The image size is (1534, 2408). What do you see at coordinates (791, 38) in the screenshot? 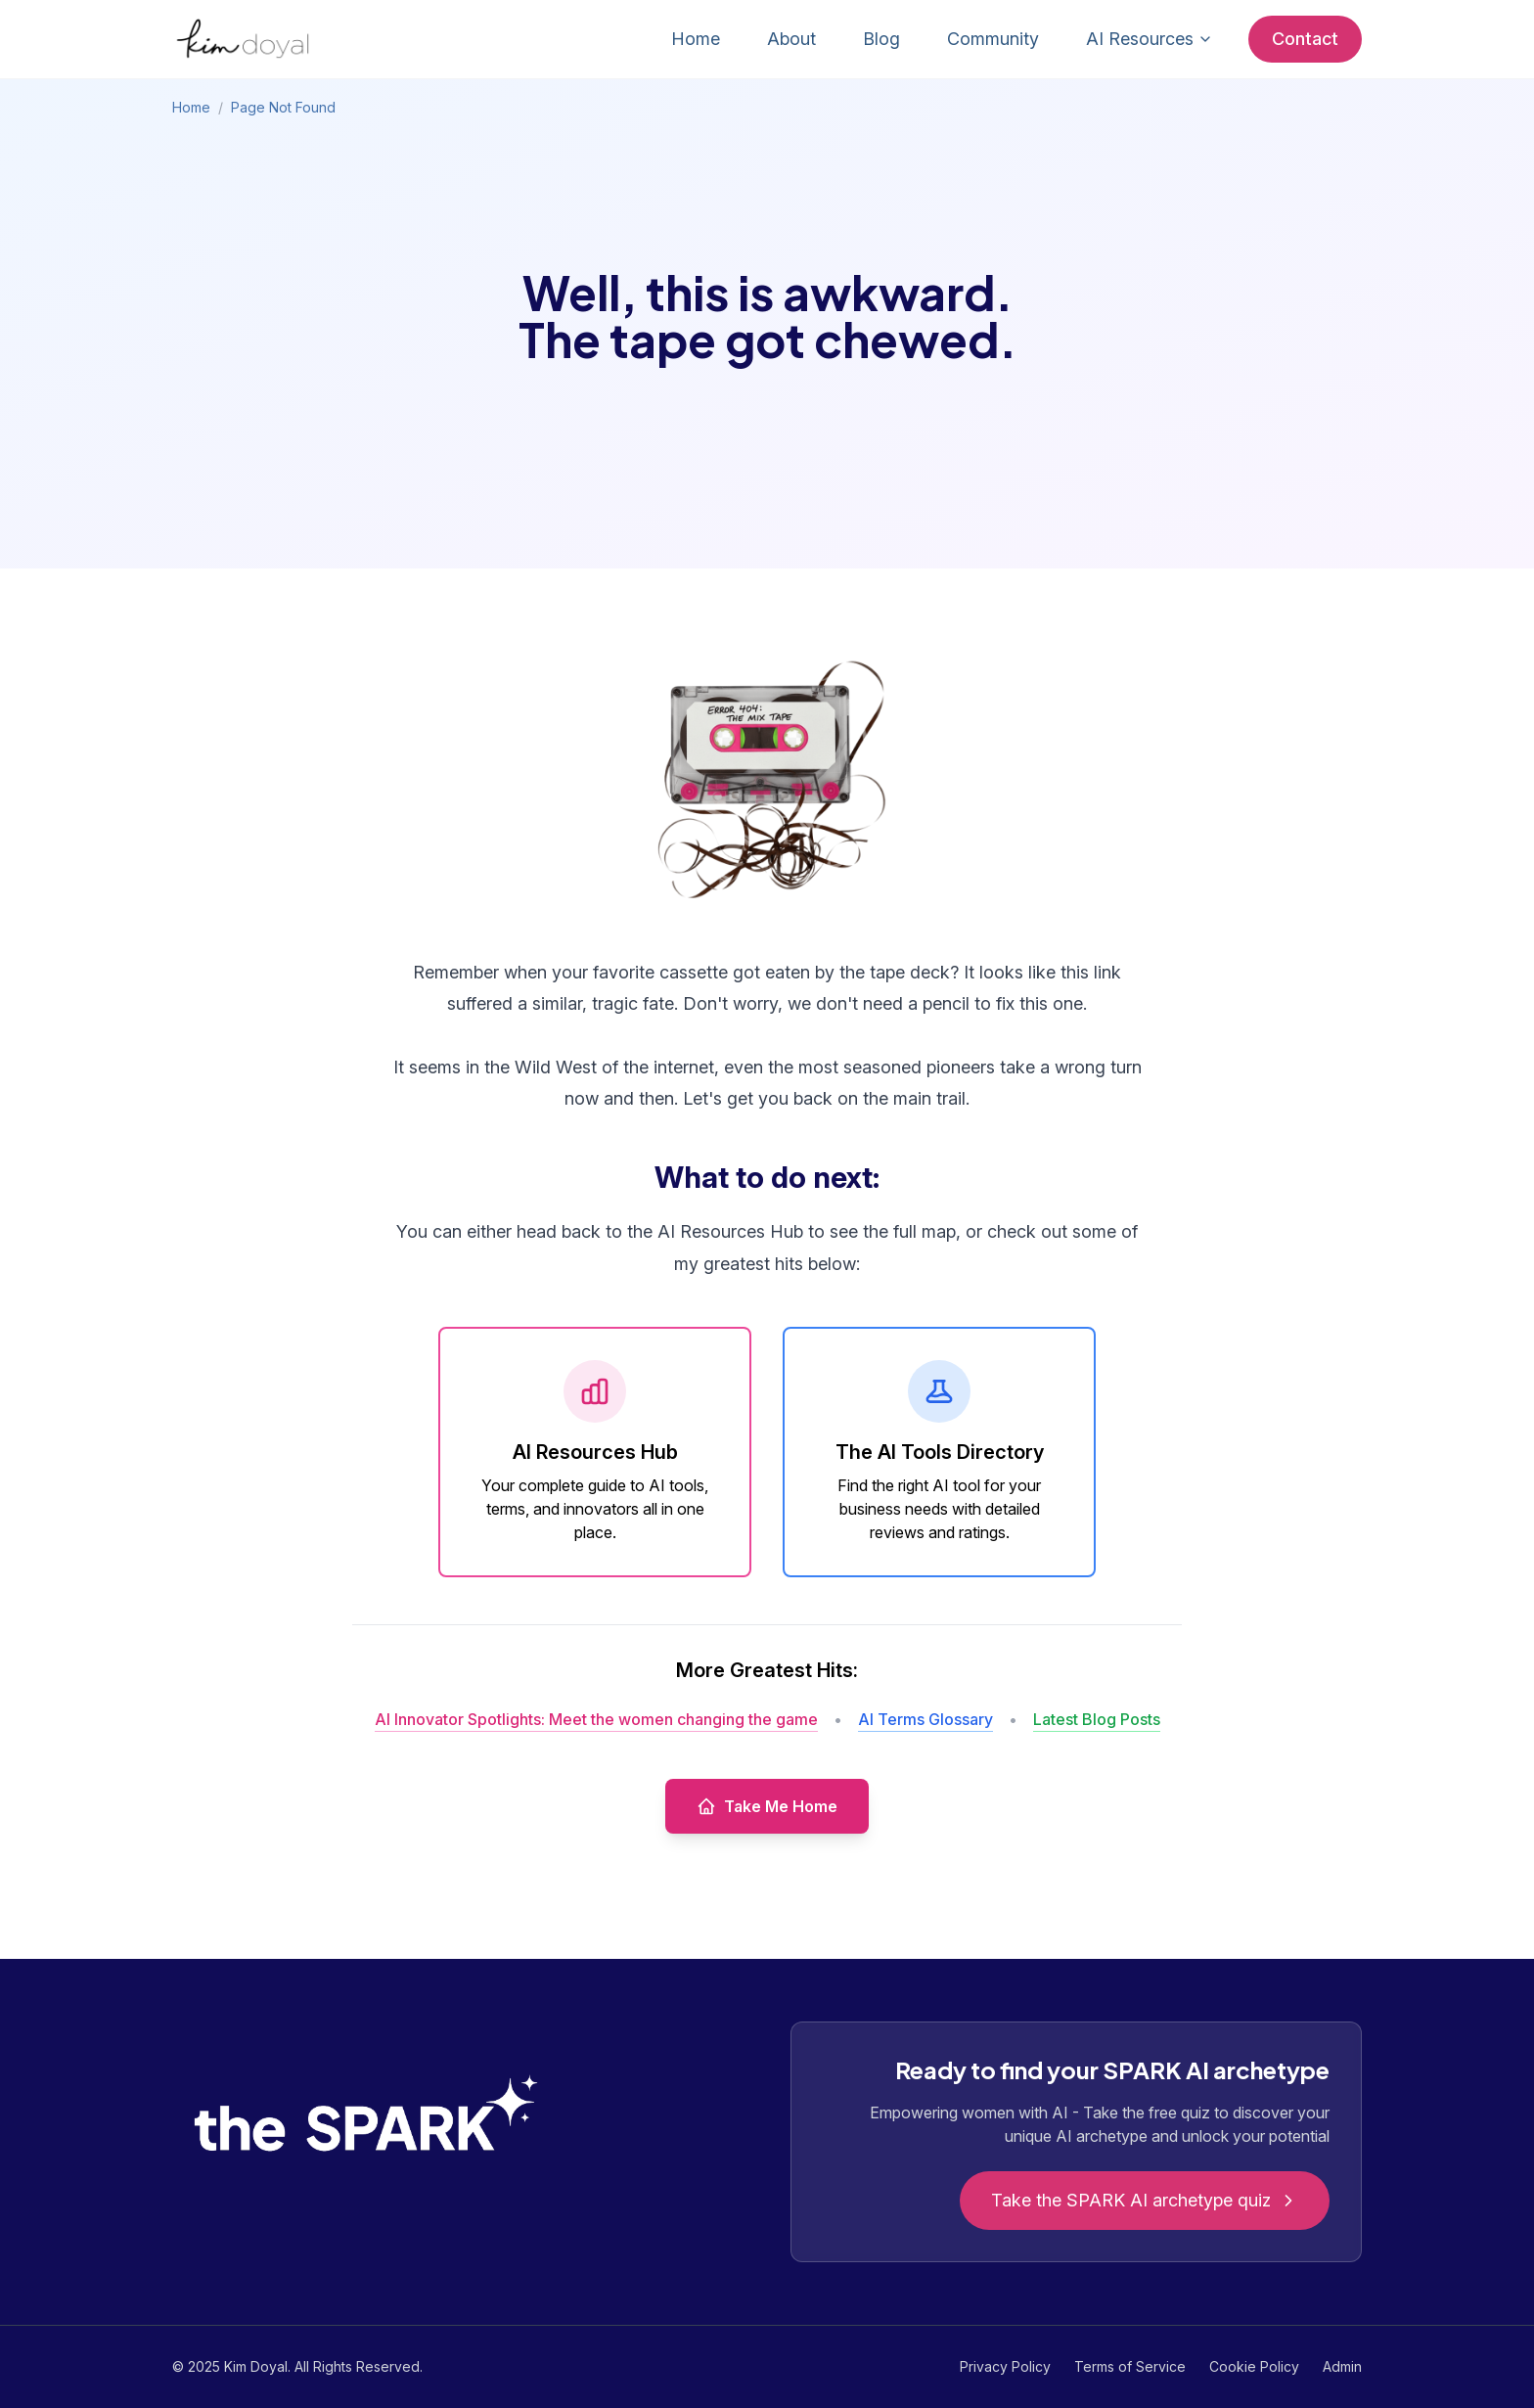
I see `About` at bounding box center [791, 38].